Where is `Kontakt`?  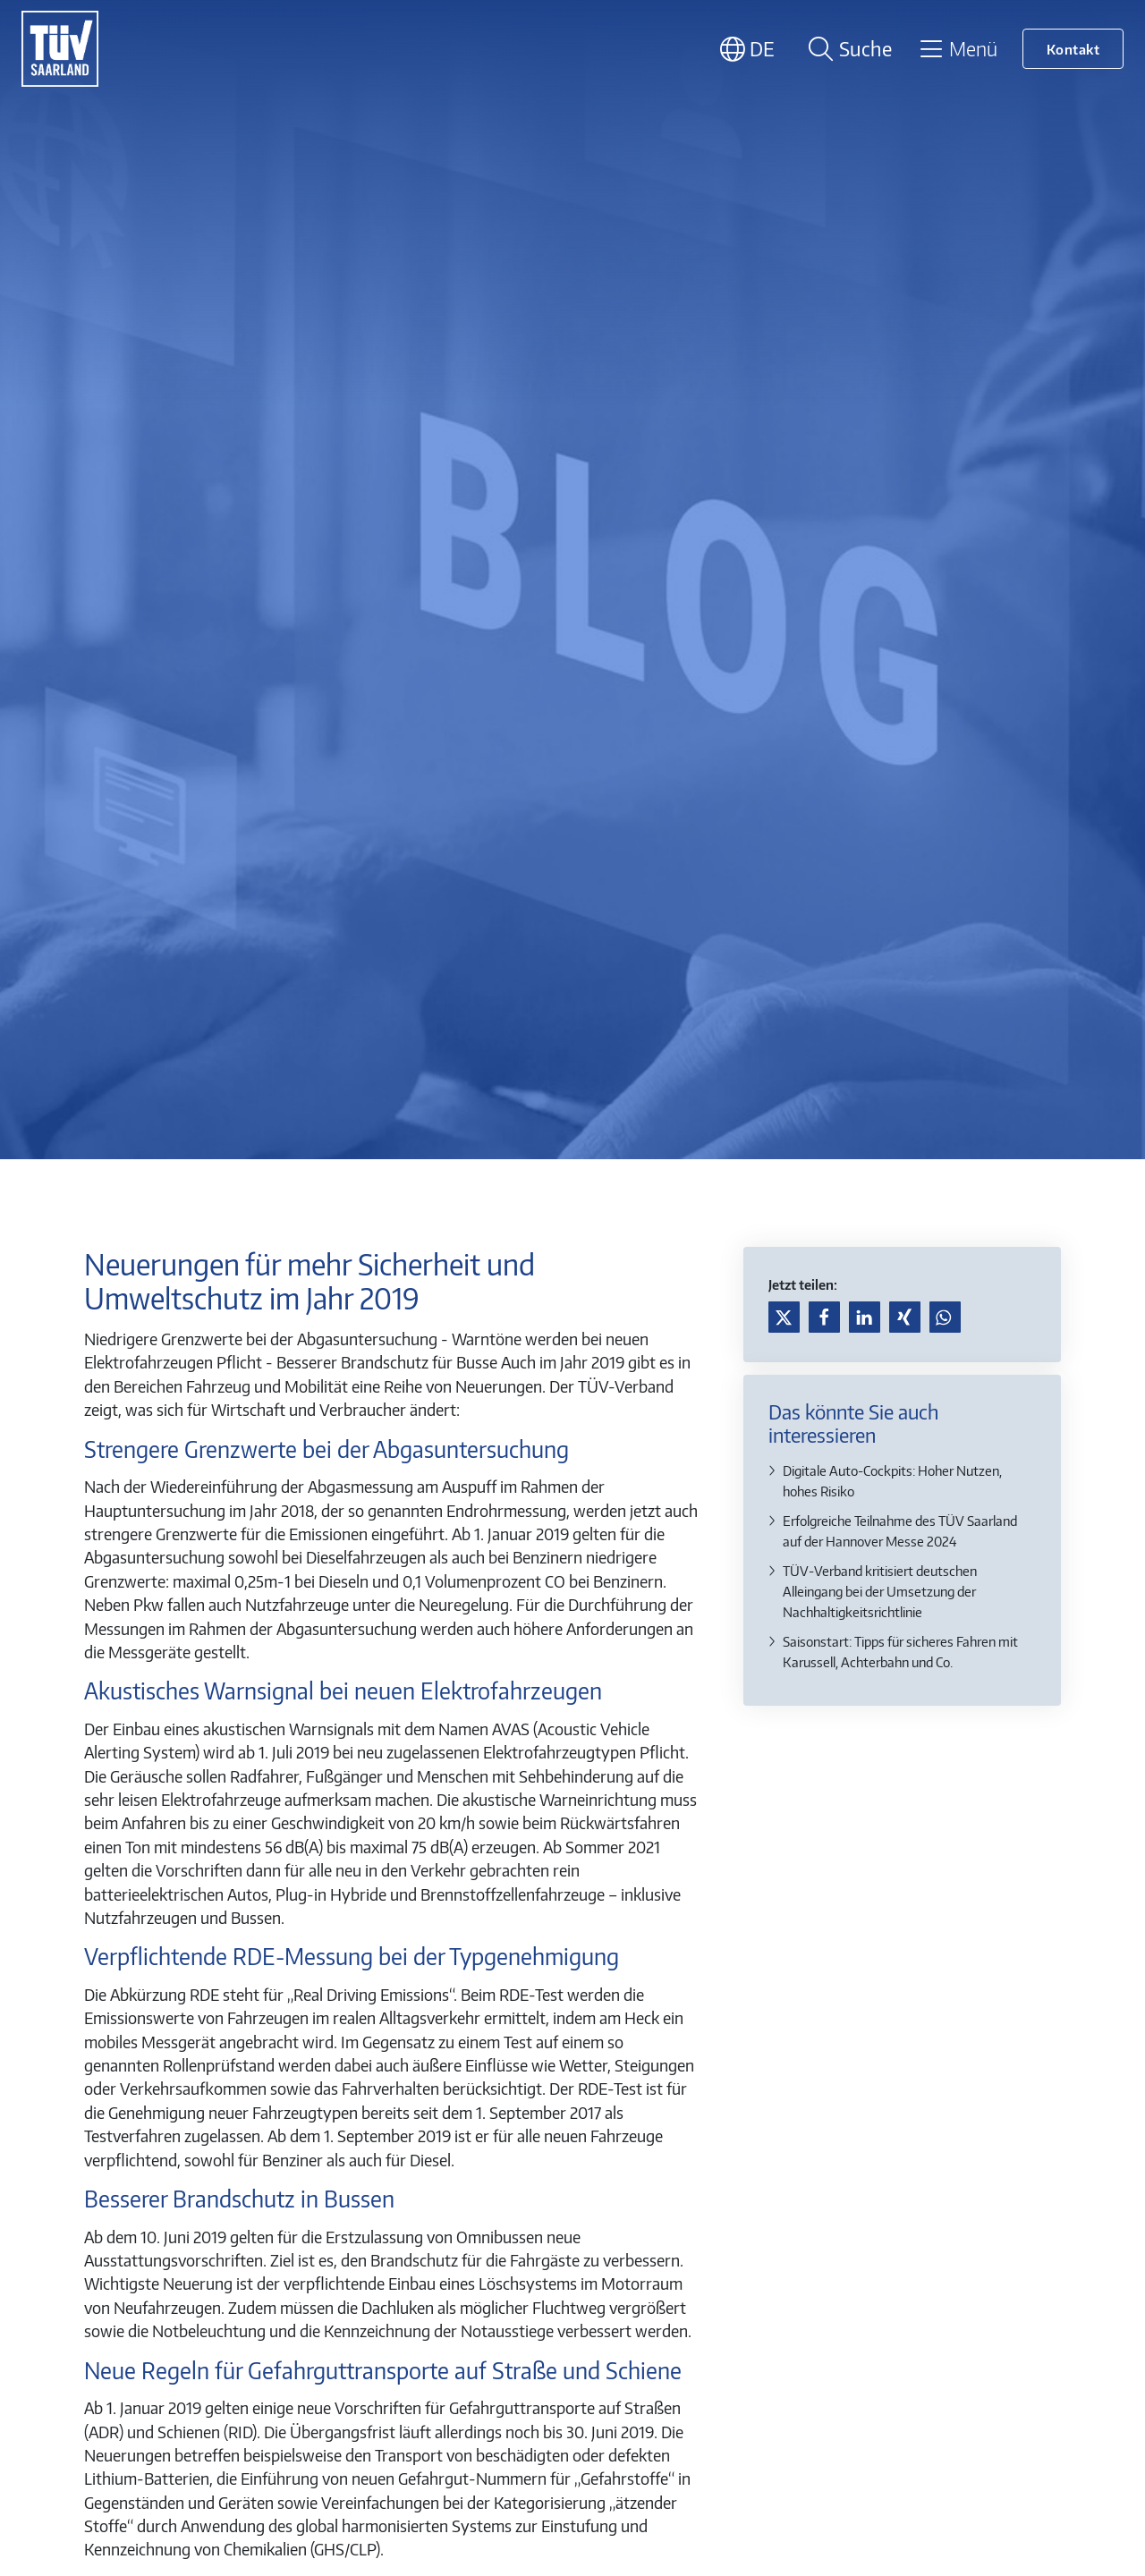 Kontakt is located at coordinates (1073, 48).